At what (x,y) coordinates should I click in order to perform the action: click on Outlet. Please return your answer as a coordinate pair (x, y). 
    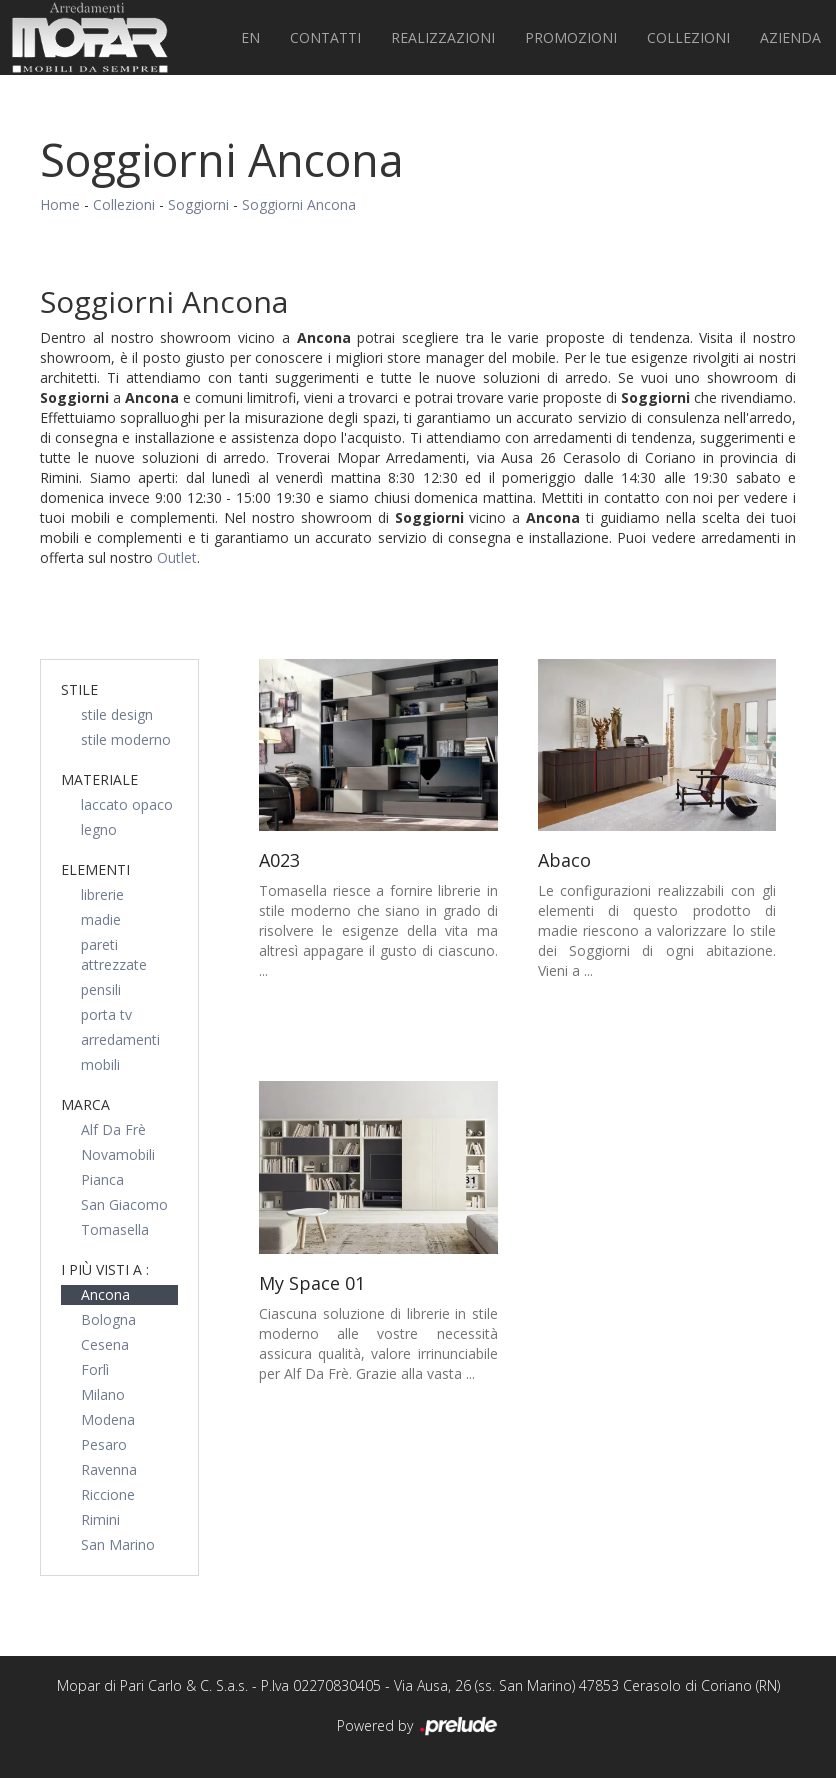
    Looking at the image, I should click on (177, 557).